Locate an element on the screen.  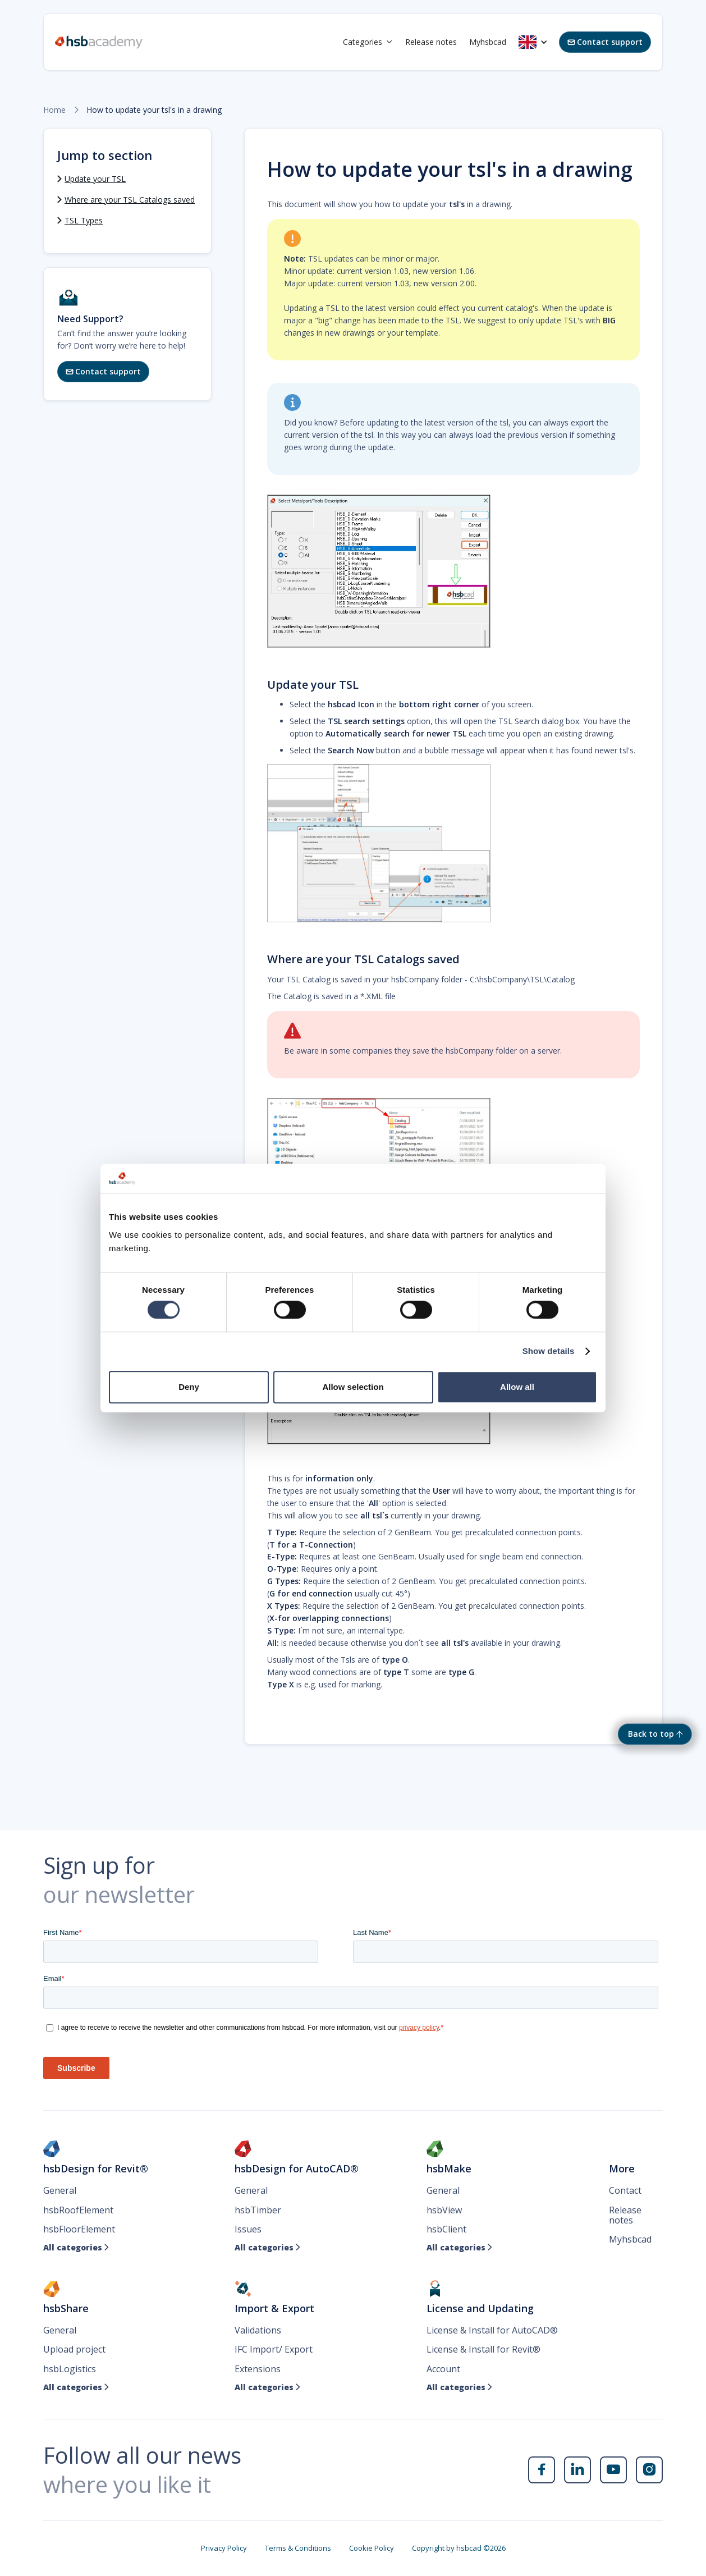
Validations is located at coordinates (258, 2330).